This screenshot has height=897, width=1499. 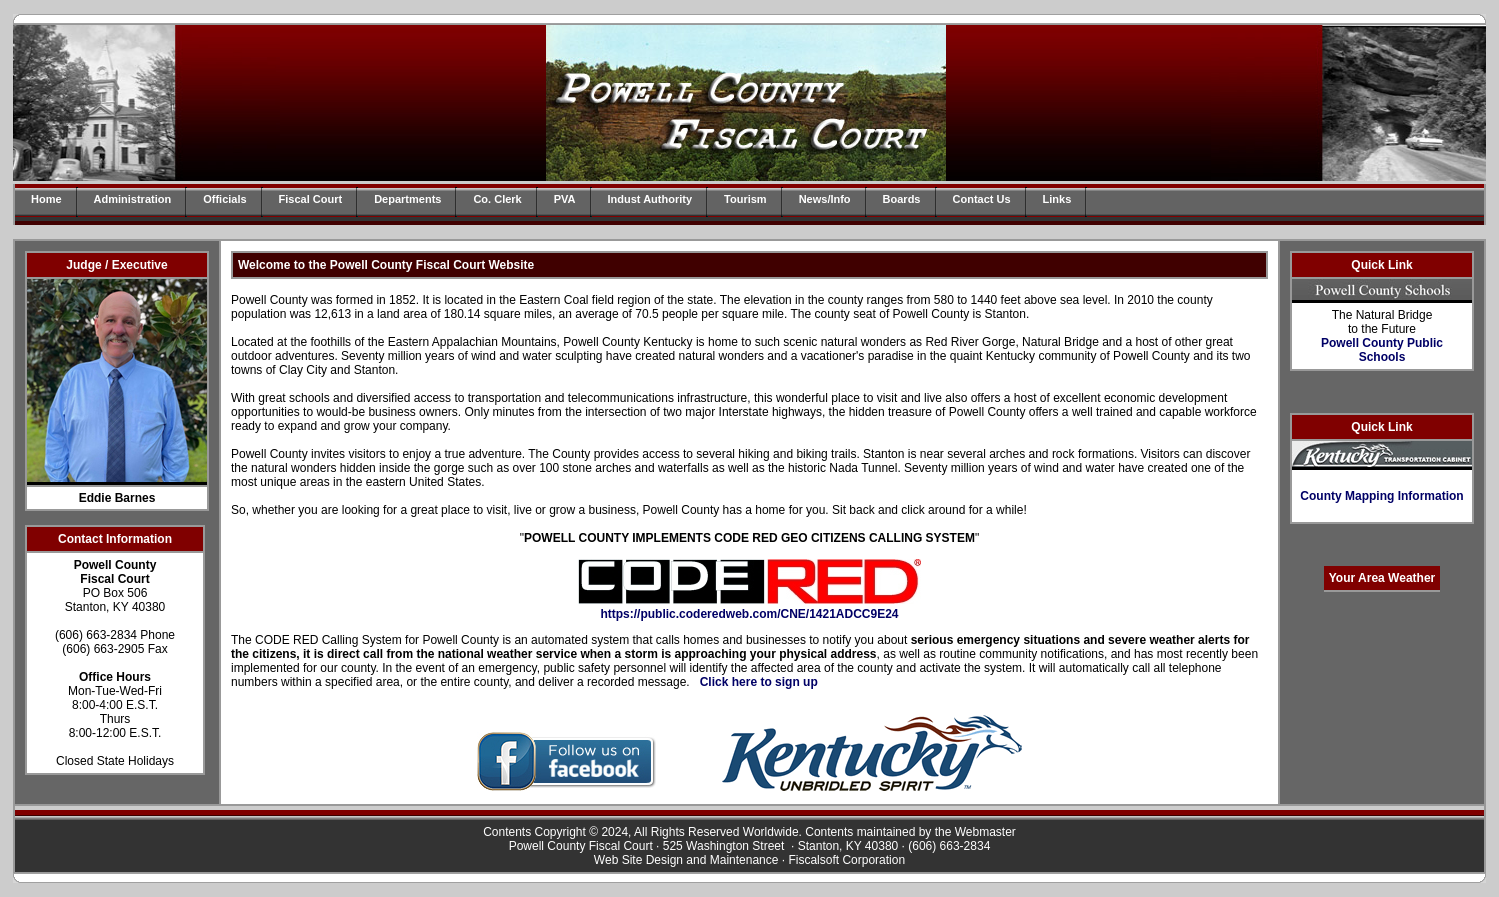 I want to click on Officials, so click(x=224, y=199).